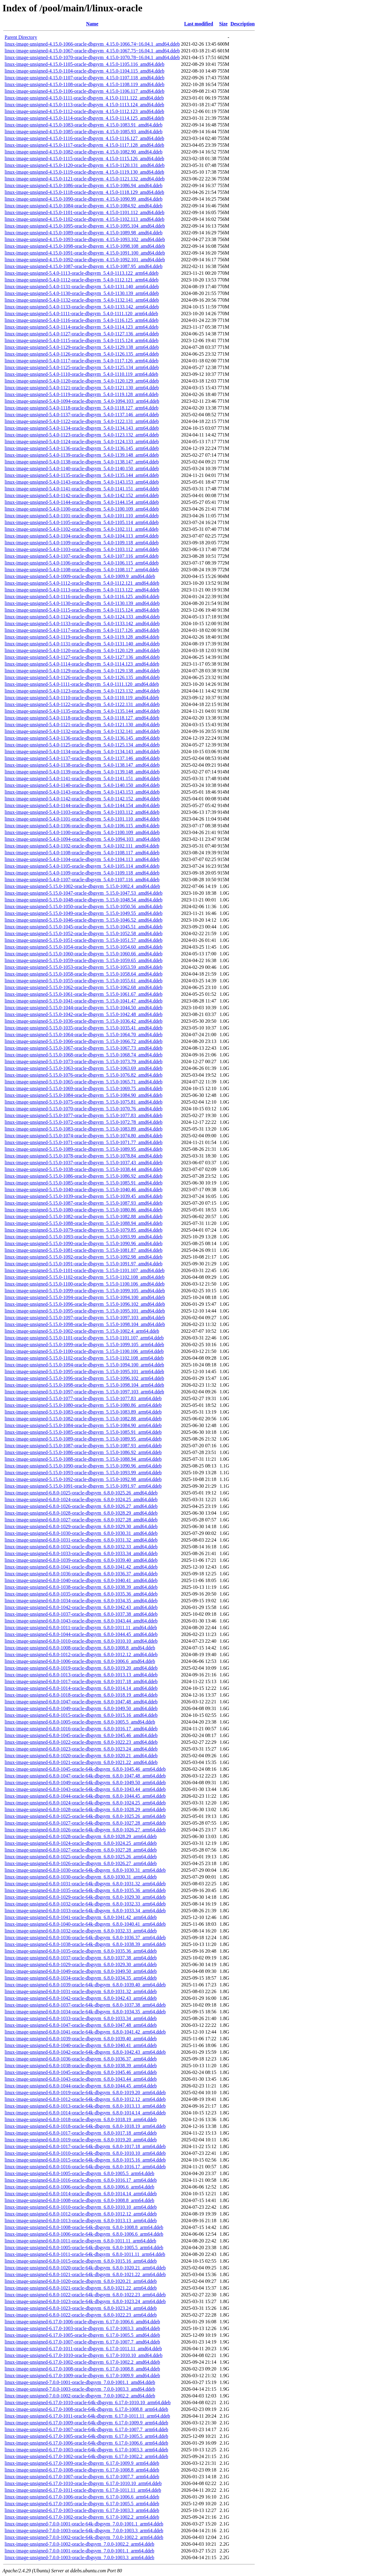 The image size is (392, 2576). Describe the element at coordinates (81, 1755) in the screenshot. I see `linux-image-unsigned-6.8.0-1020-oracle-dbgsym_6.8.0-1020.21_amd64.ddeb` at that location.